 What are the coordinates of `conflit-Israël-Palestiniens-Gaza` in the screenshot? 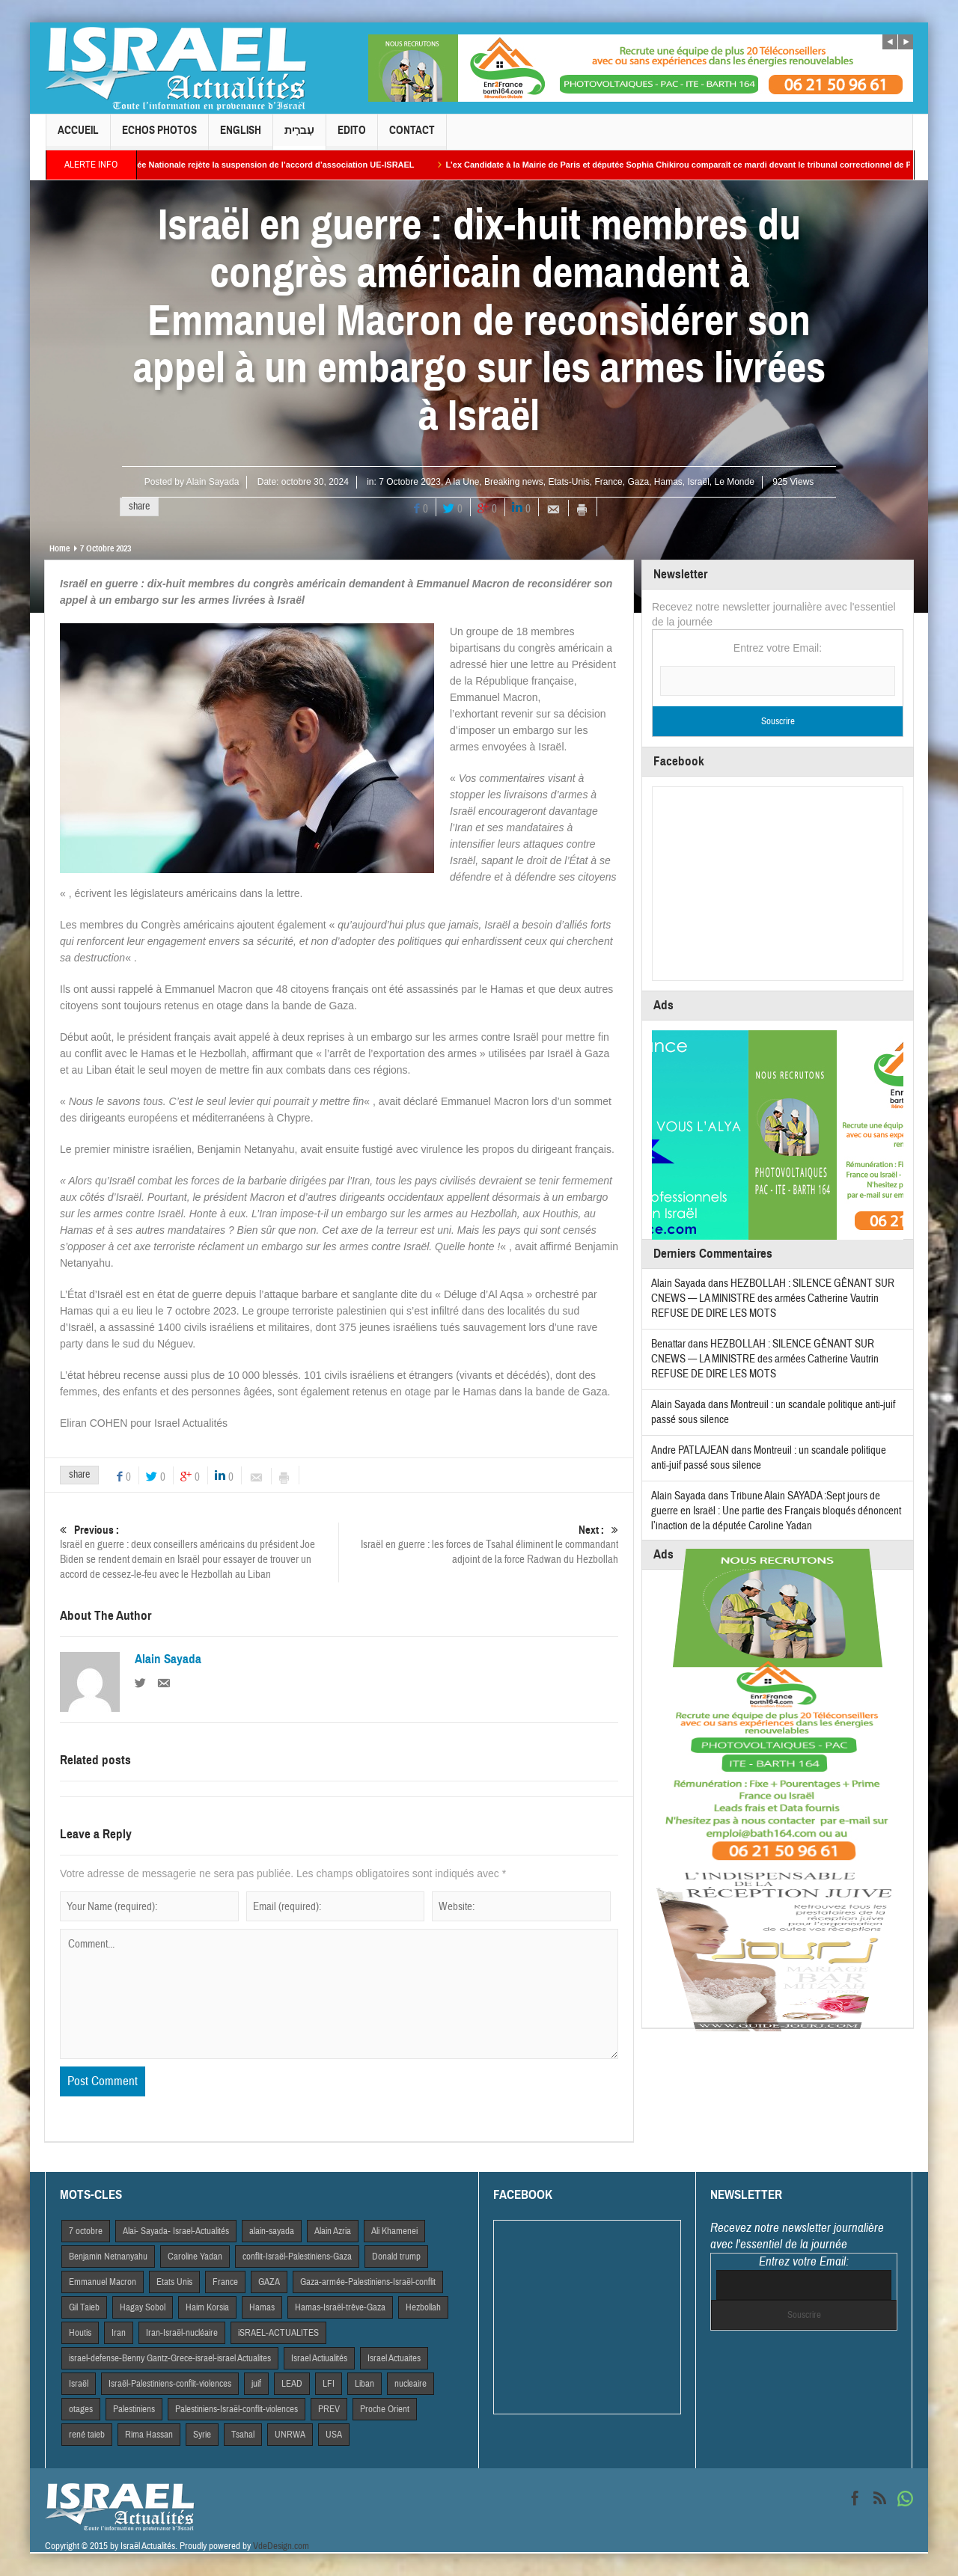 It's located at (297, 2257).